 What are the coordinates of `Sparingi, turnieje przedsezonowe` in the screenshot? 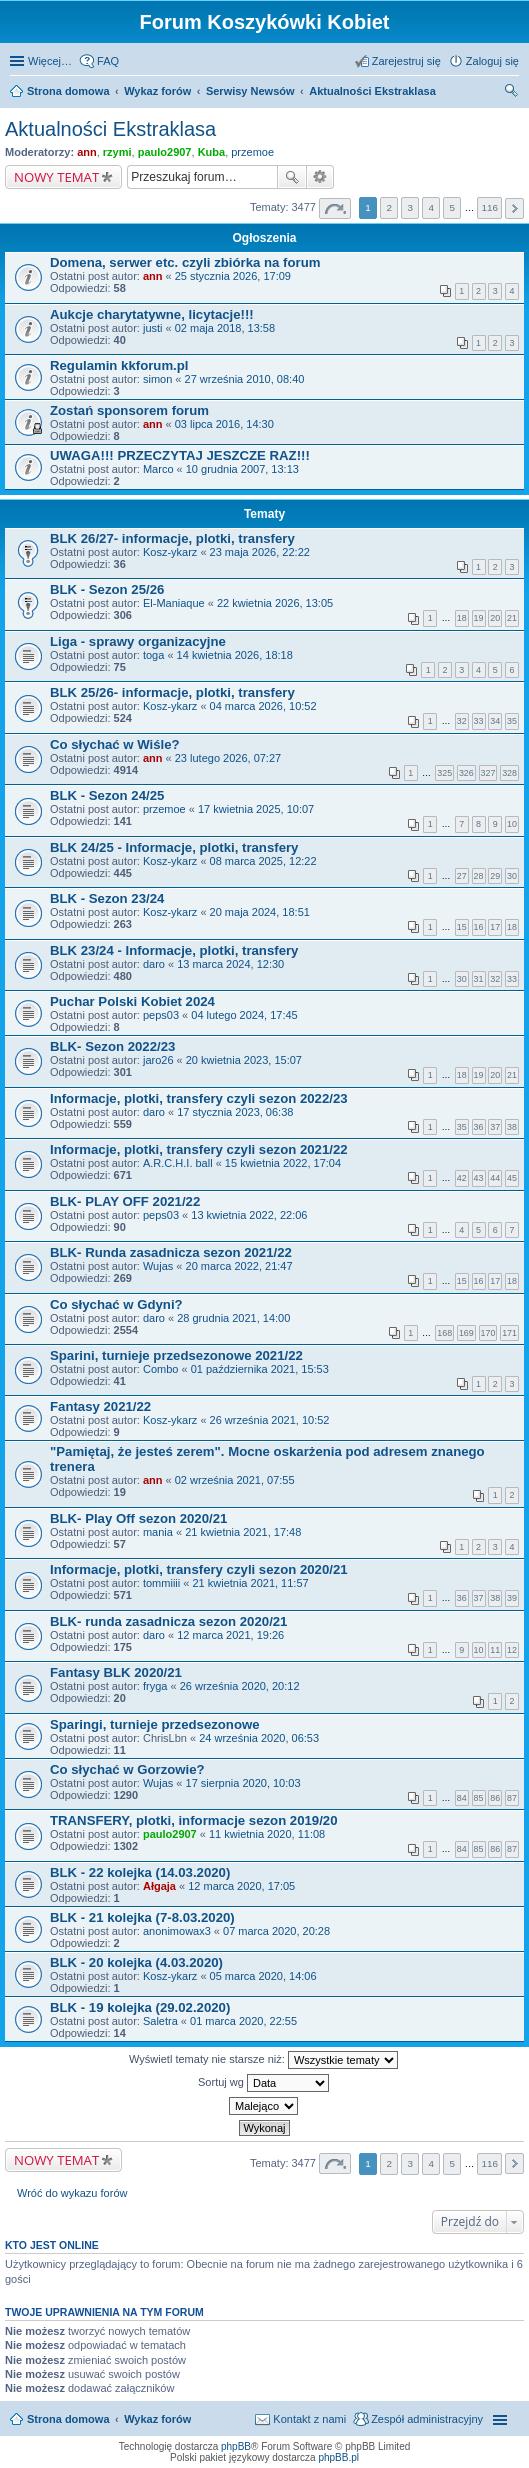 It's located at (155, 1724).